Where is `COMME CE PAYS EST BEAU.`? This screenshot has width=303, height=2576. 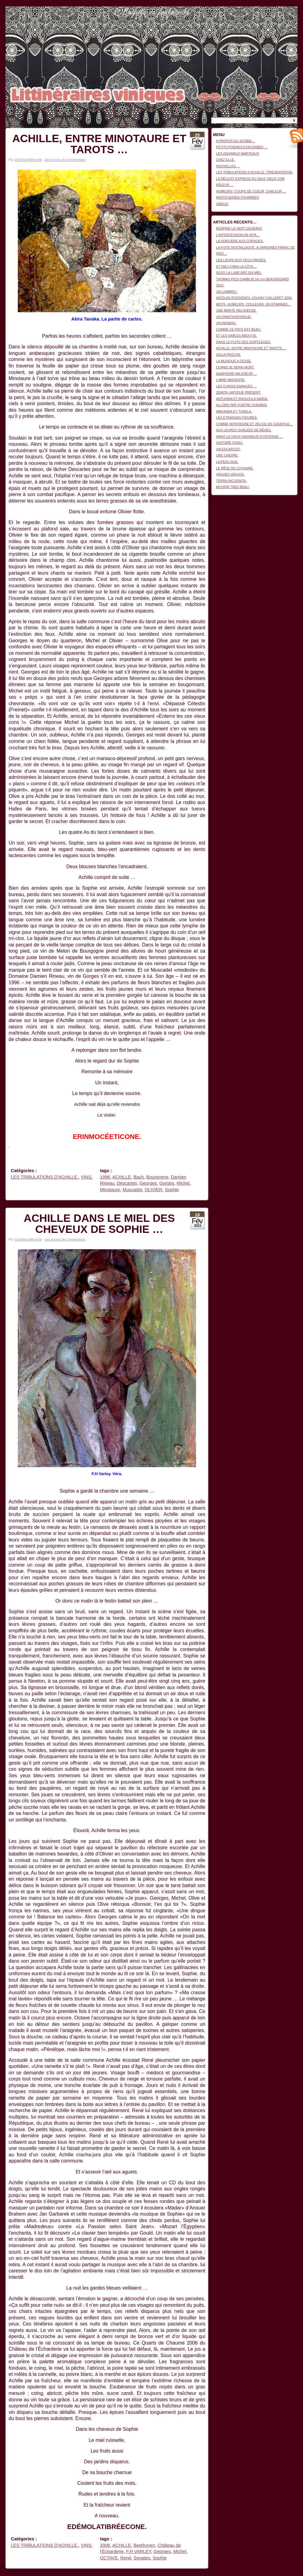
COMME CE PAYS EST BEAU. is located at coordinates (238, 329).